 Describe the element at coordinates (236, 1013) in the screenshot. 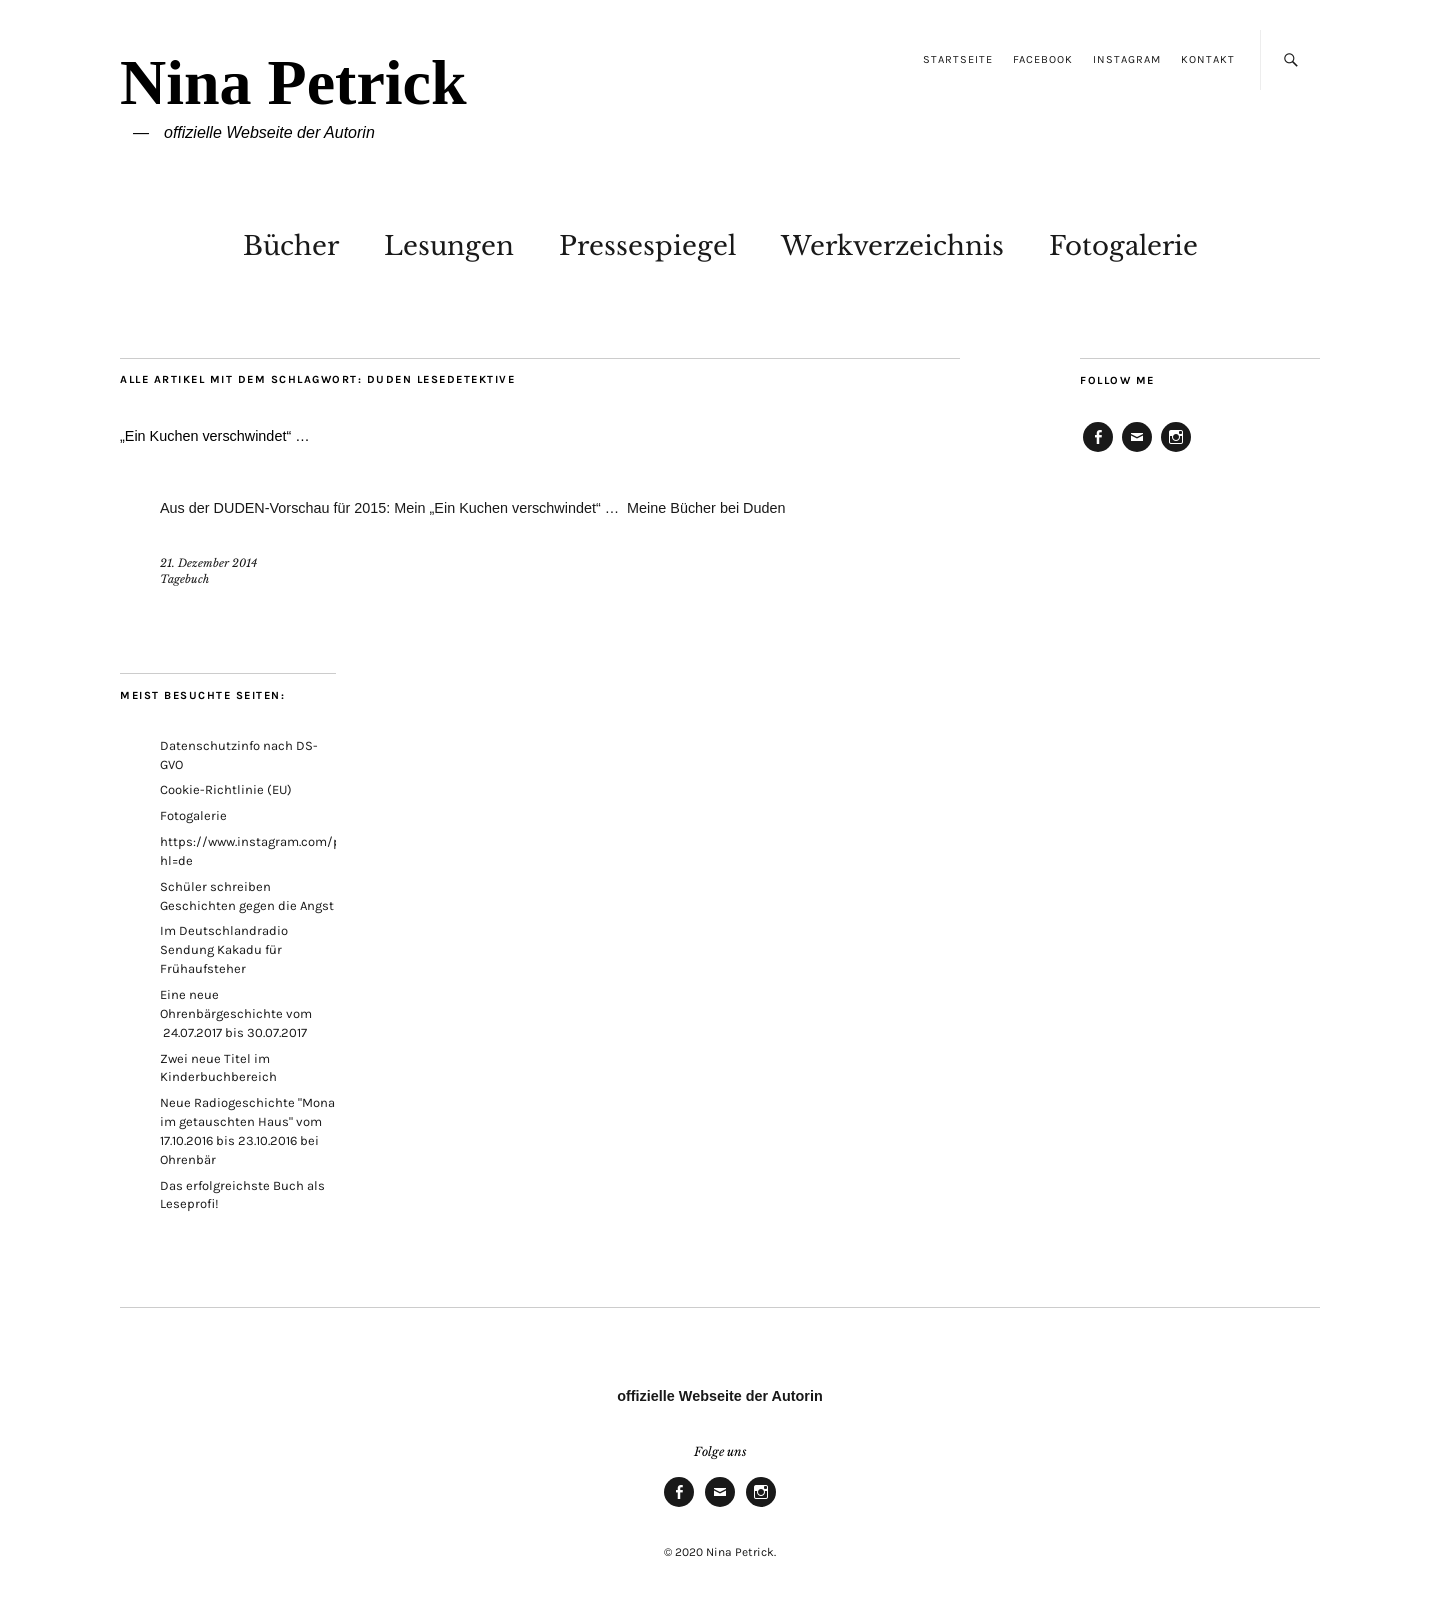

I see `Eine neue Ohrenbärgeschichte vom 24.07.2017 bis 30.07.2017` at that location.